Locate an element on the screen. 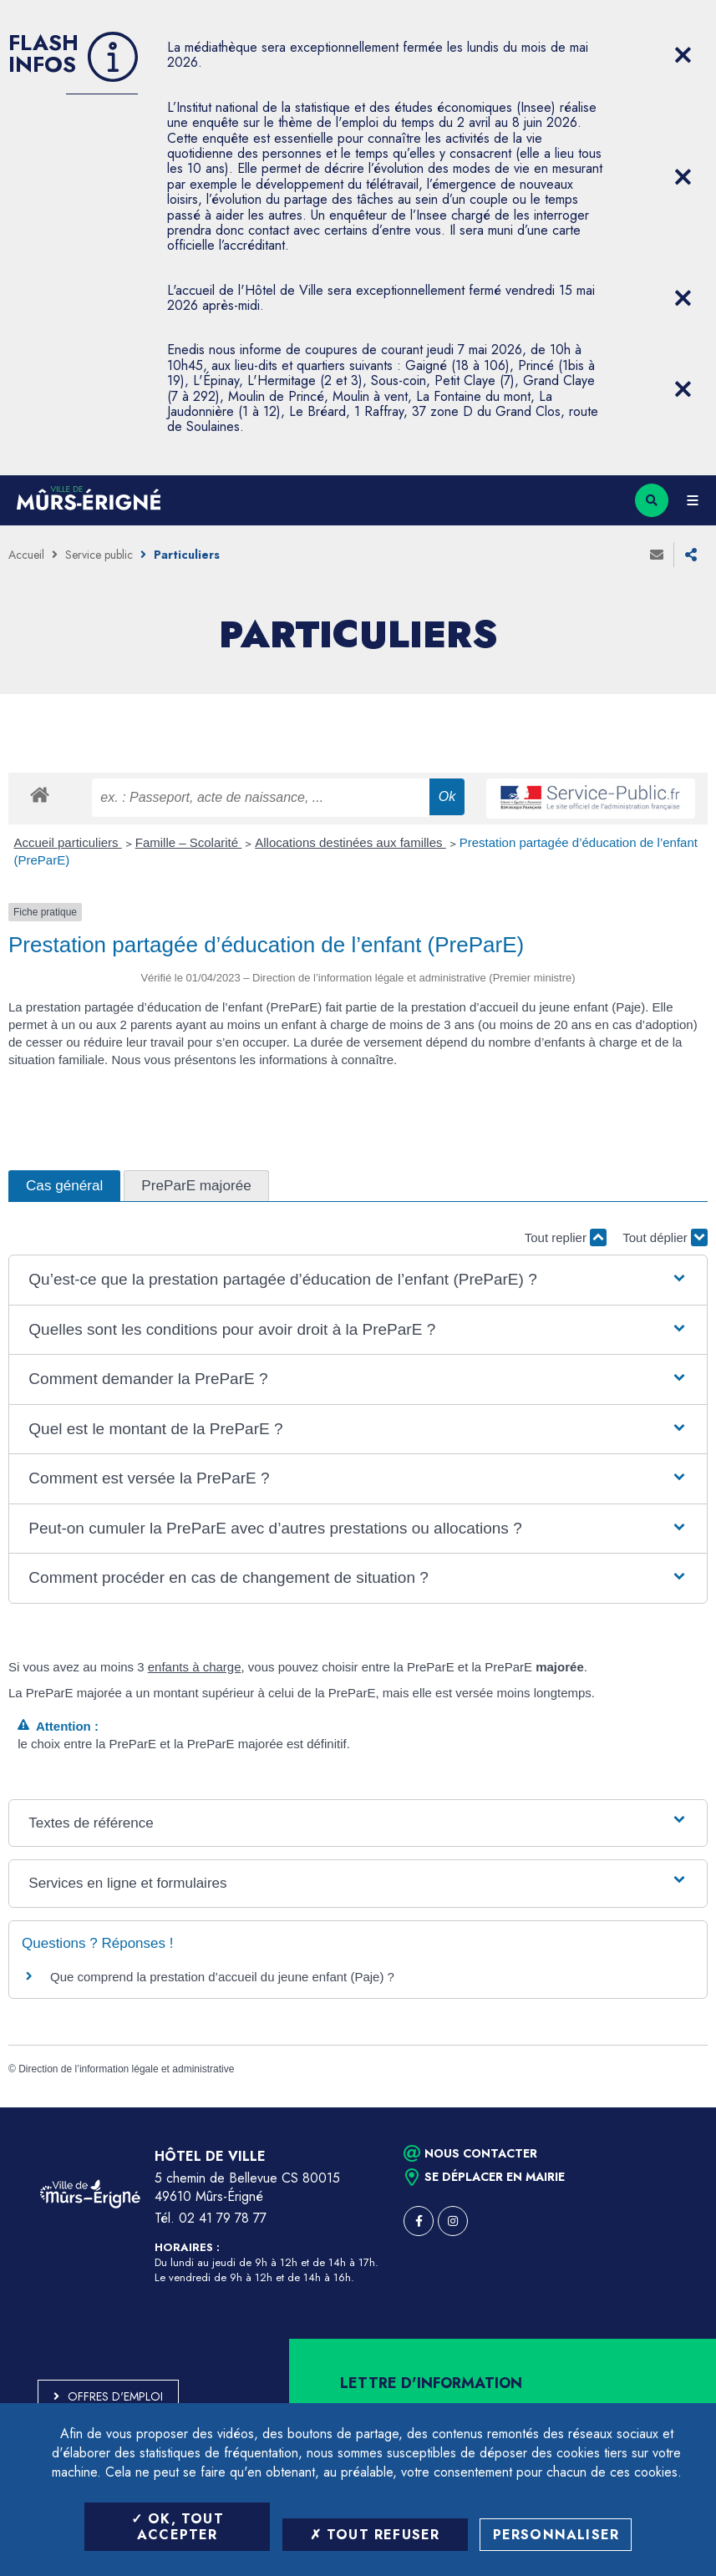 This screenshot has height=2576, width=716. enfants à charge is located at coordinates (194, 1667).